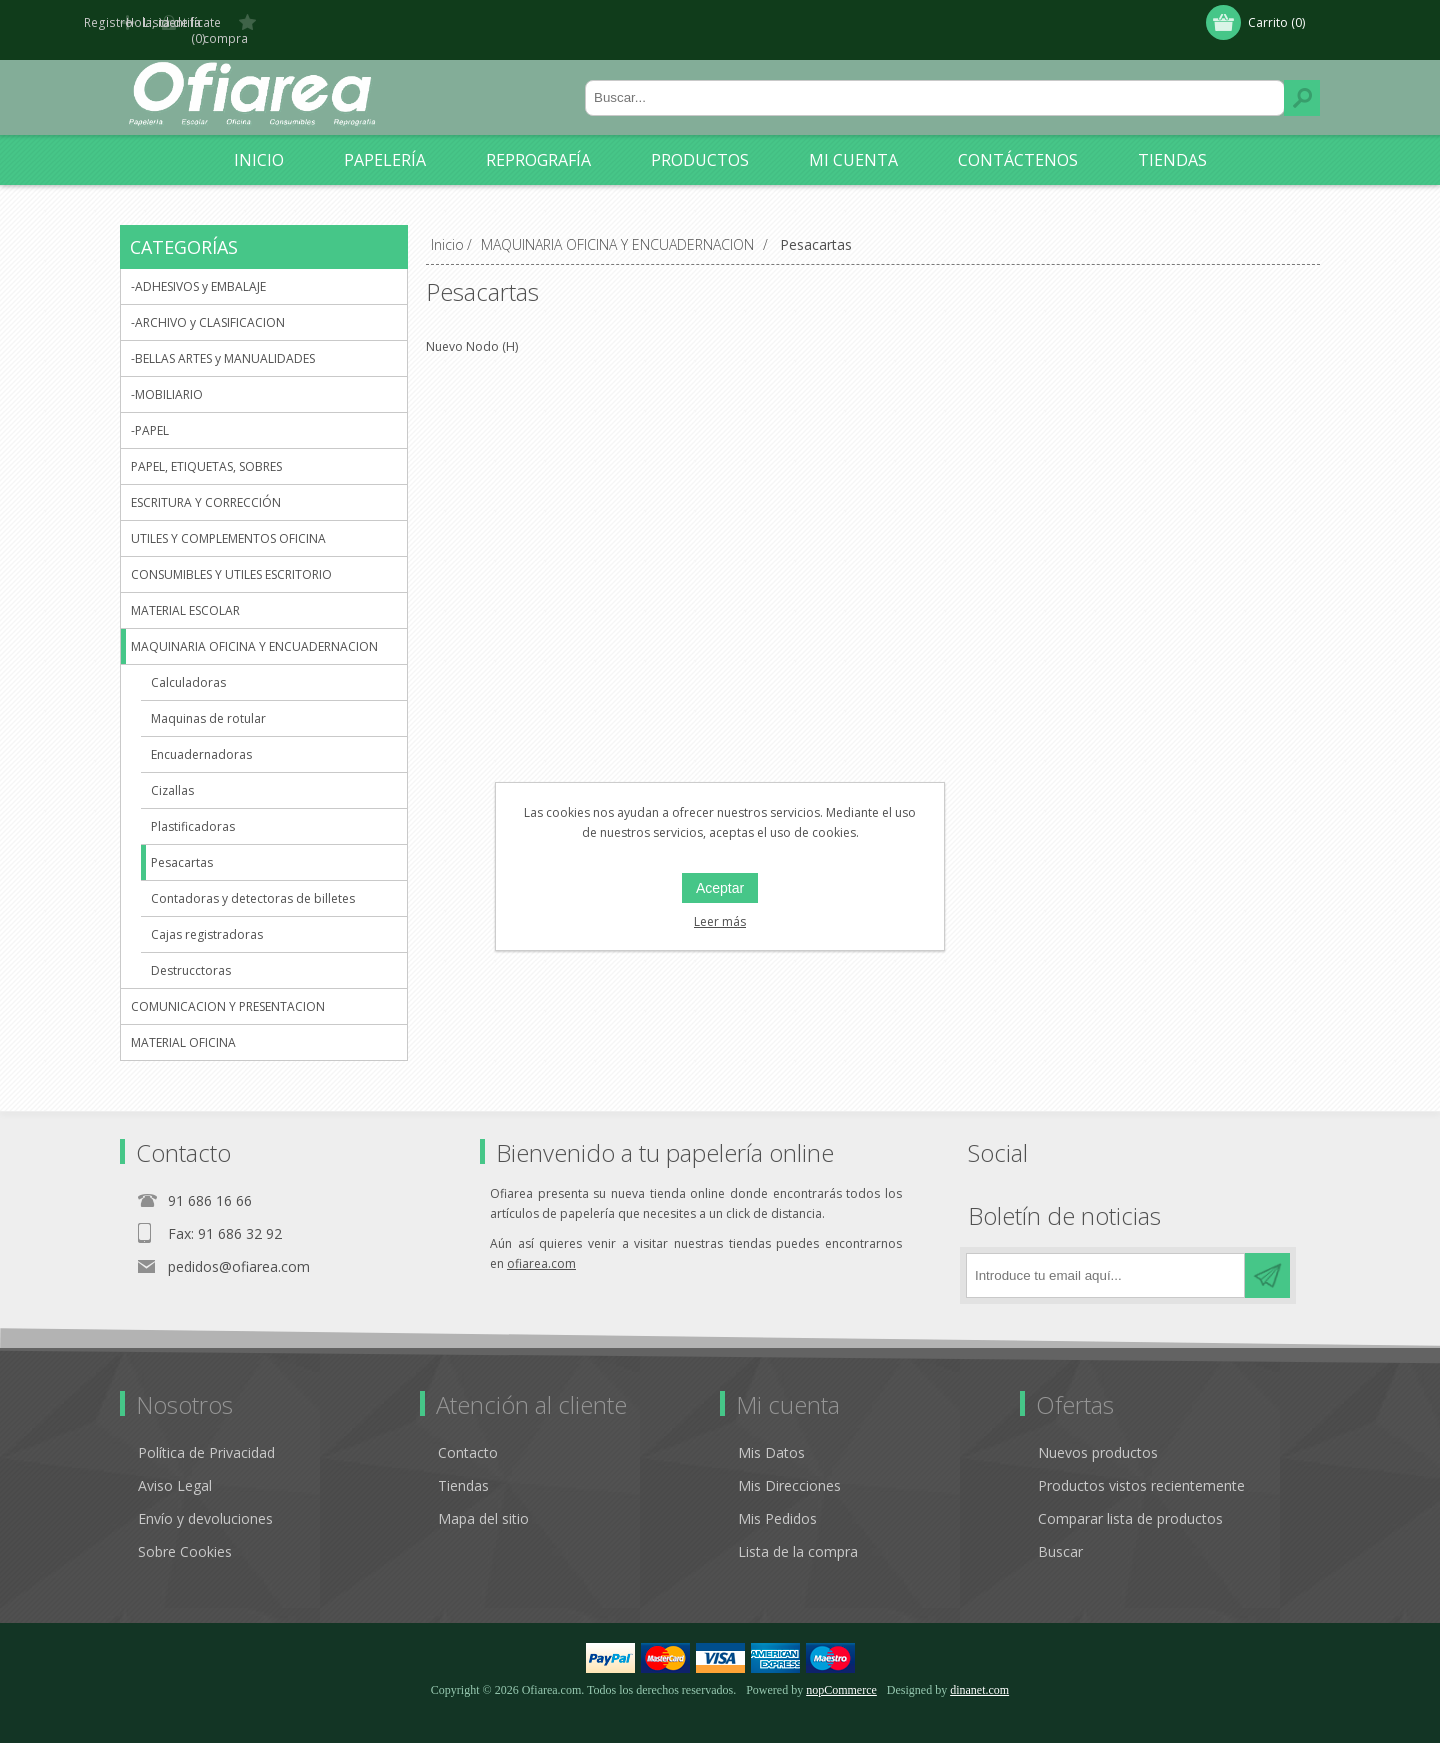  Describe the element at coordinates (798, 1536) in the screenshot. I see `Lista de la compra` at that location.